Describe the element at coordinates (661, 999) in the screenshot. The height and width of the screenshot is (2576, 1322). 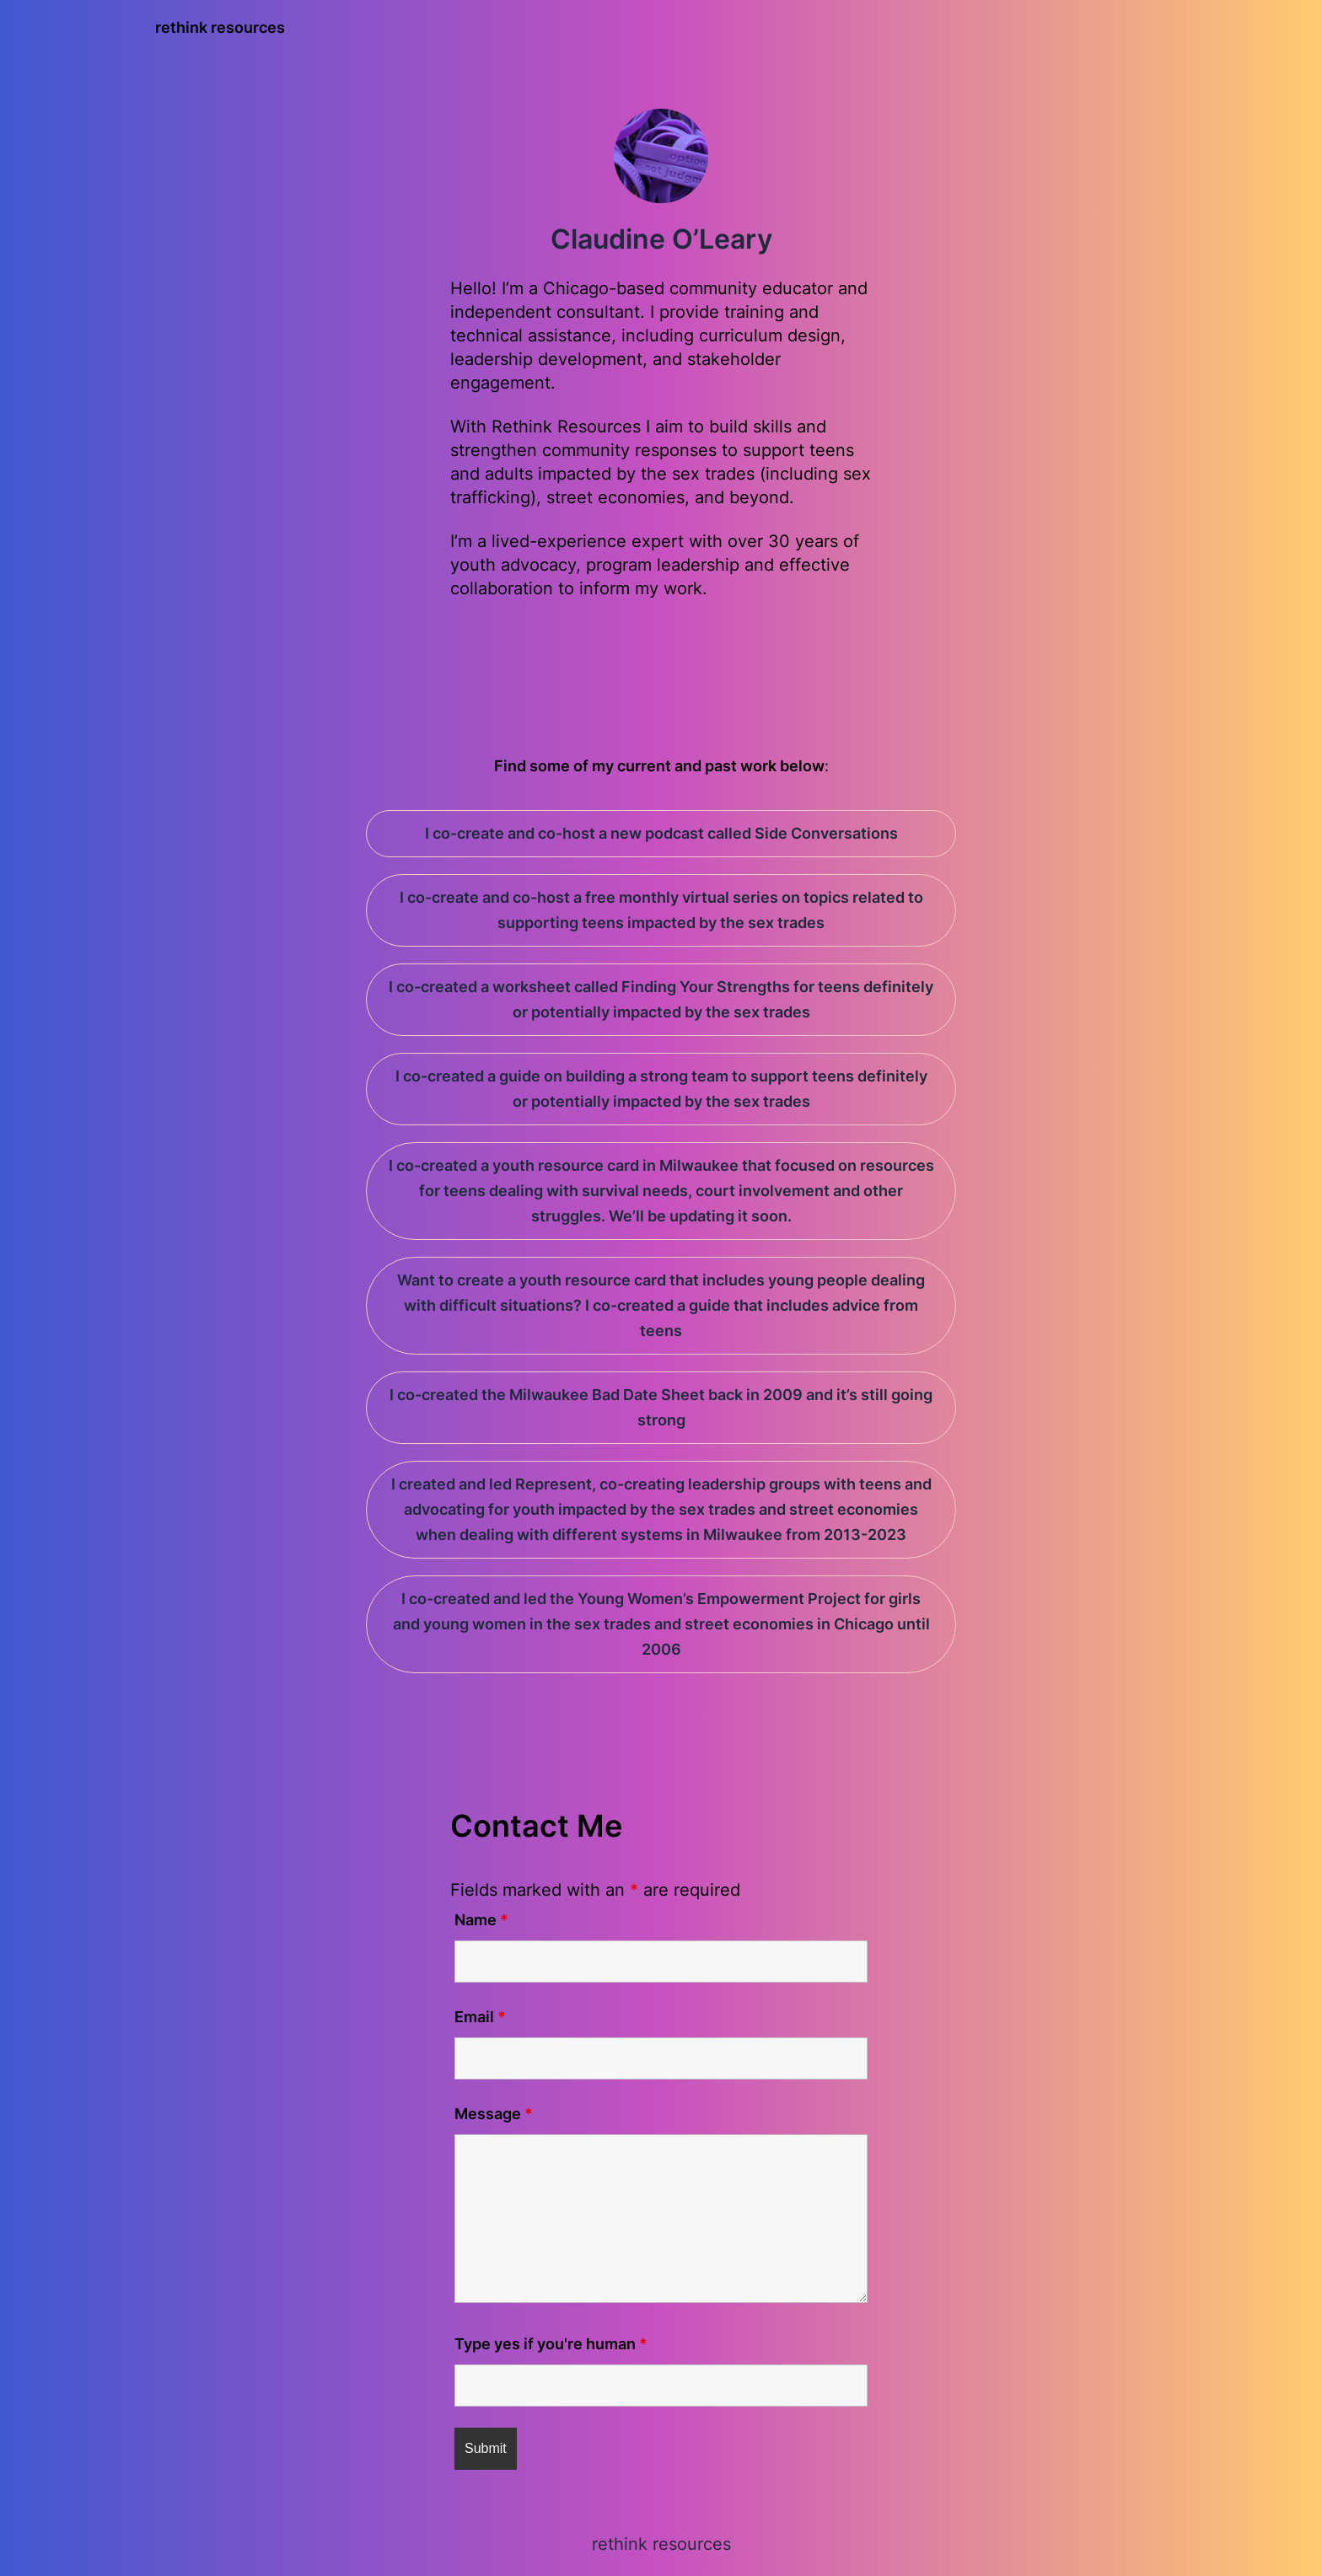
I see `I co-created a worksheet called Finding Your Strengths for teens definitely or potentially impacted by the sex trades` at that location.